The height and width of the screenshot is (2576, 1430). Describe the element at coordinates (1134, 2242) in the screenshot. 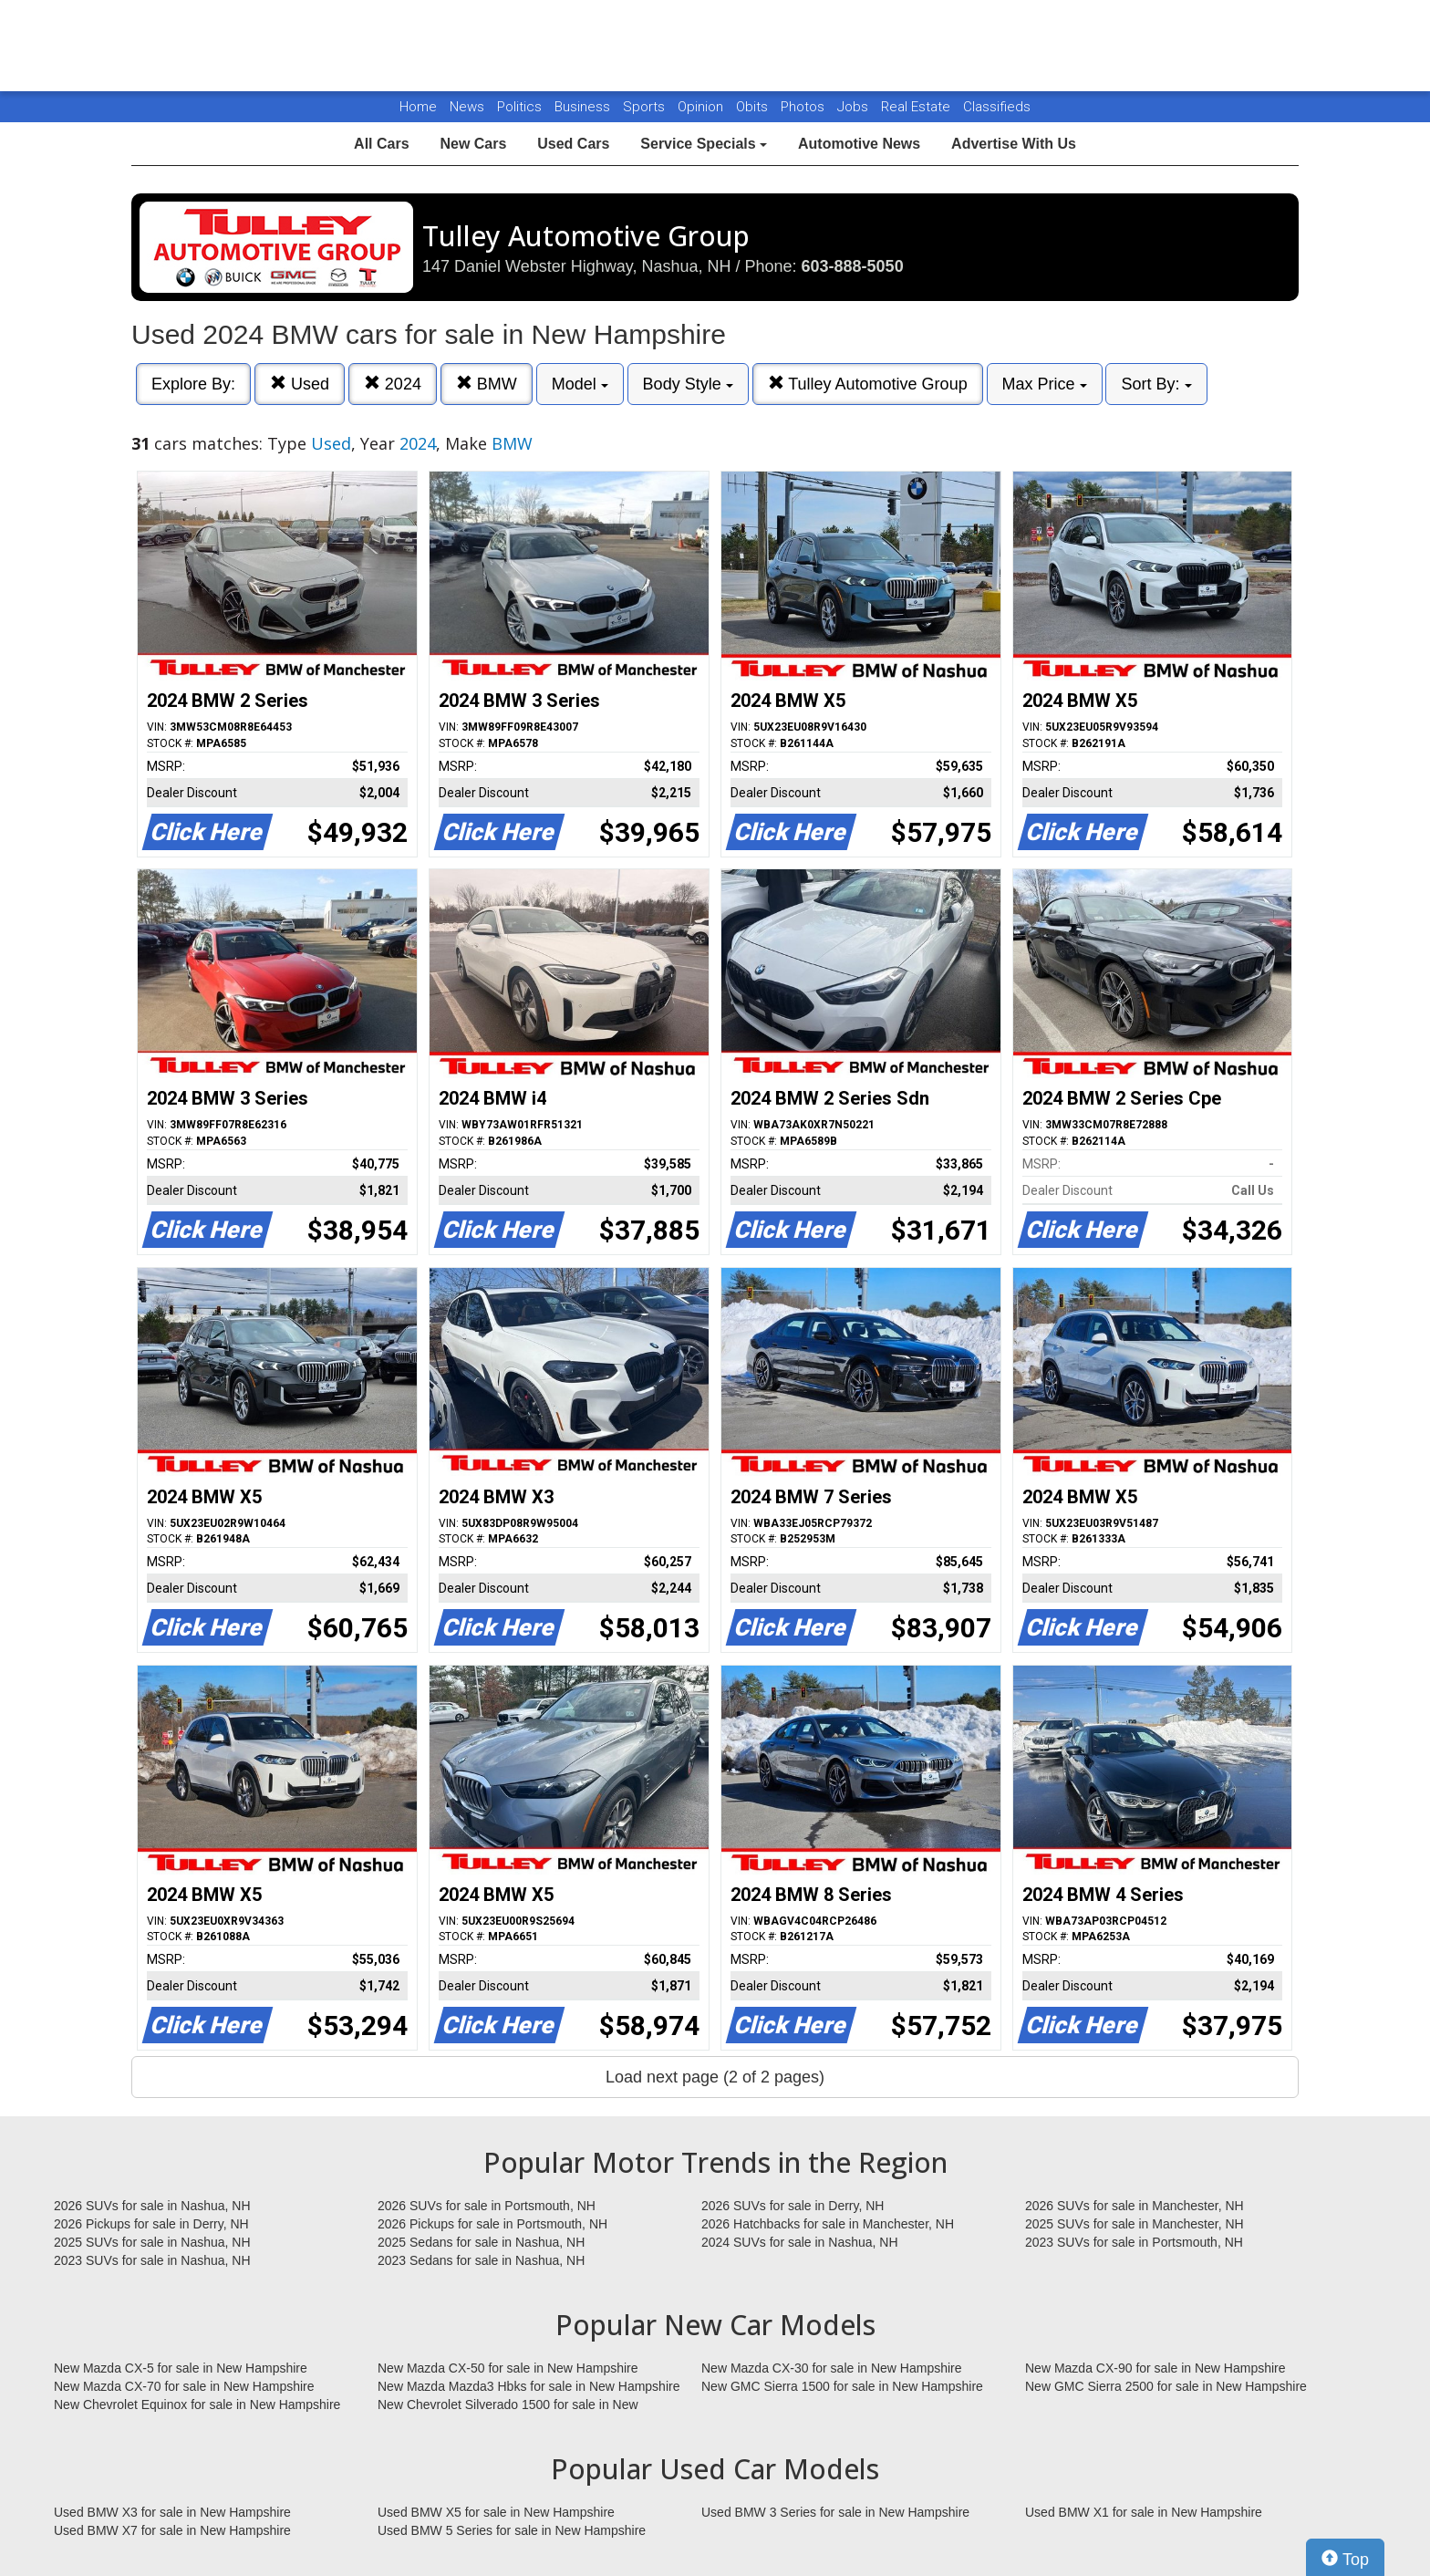

I see `2023 SUVs for sale in Portsmouth, NH` at that location.